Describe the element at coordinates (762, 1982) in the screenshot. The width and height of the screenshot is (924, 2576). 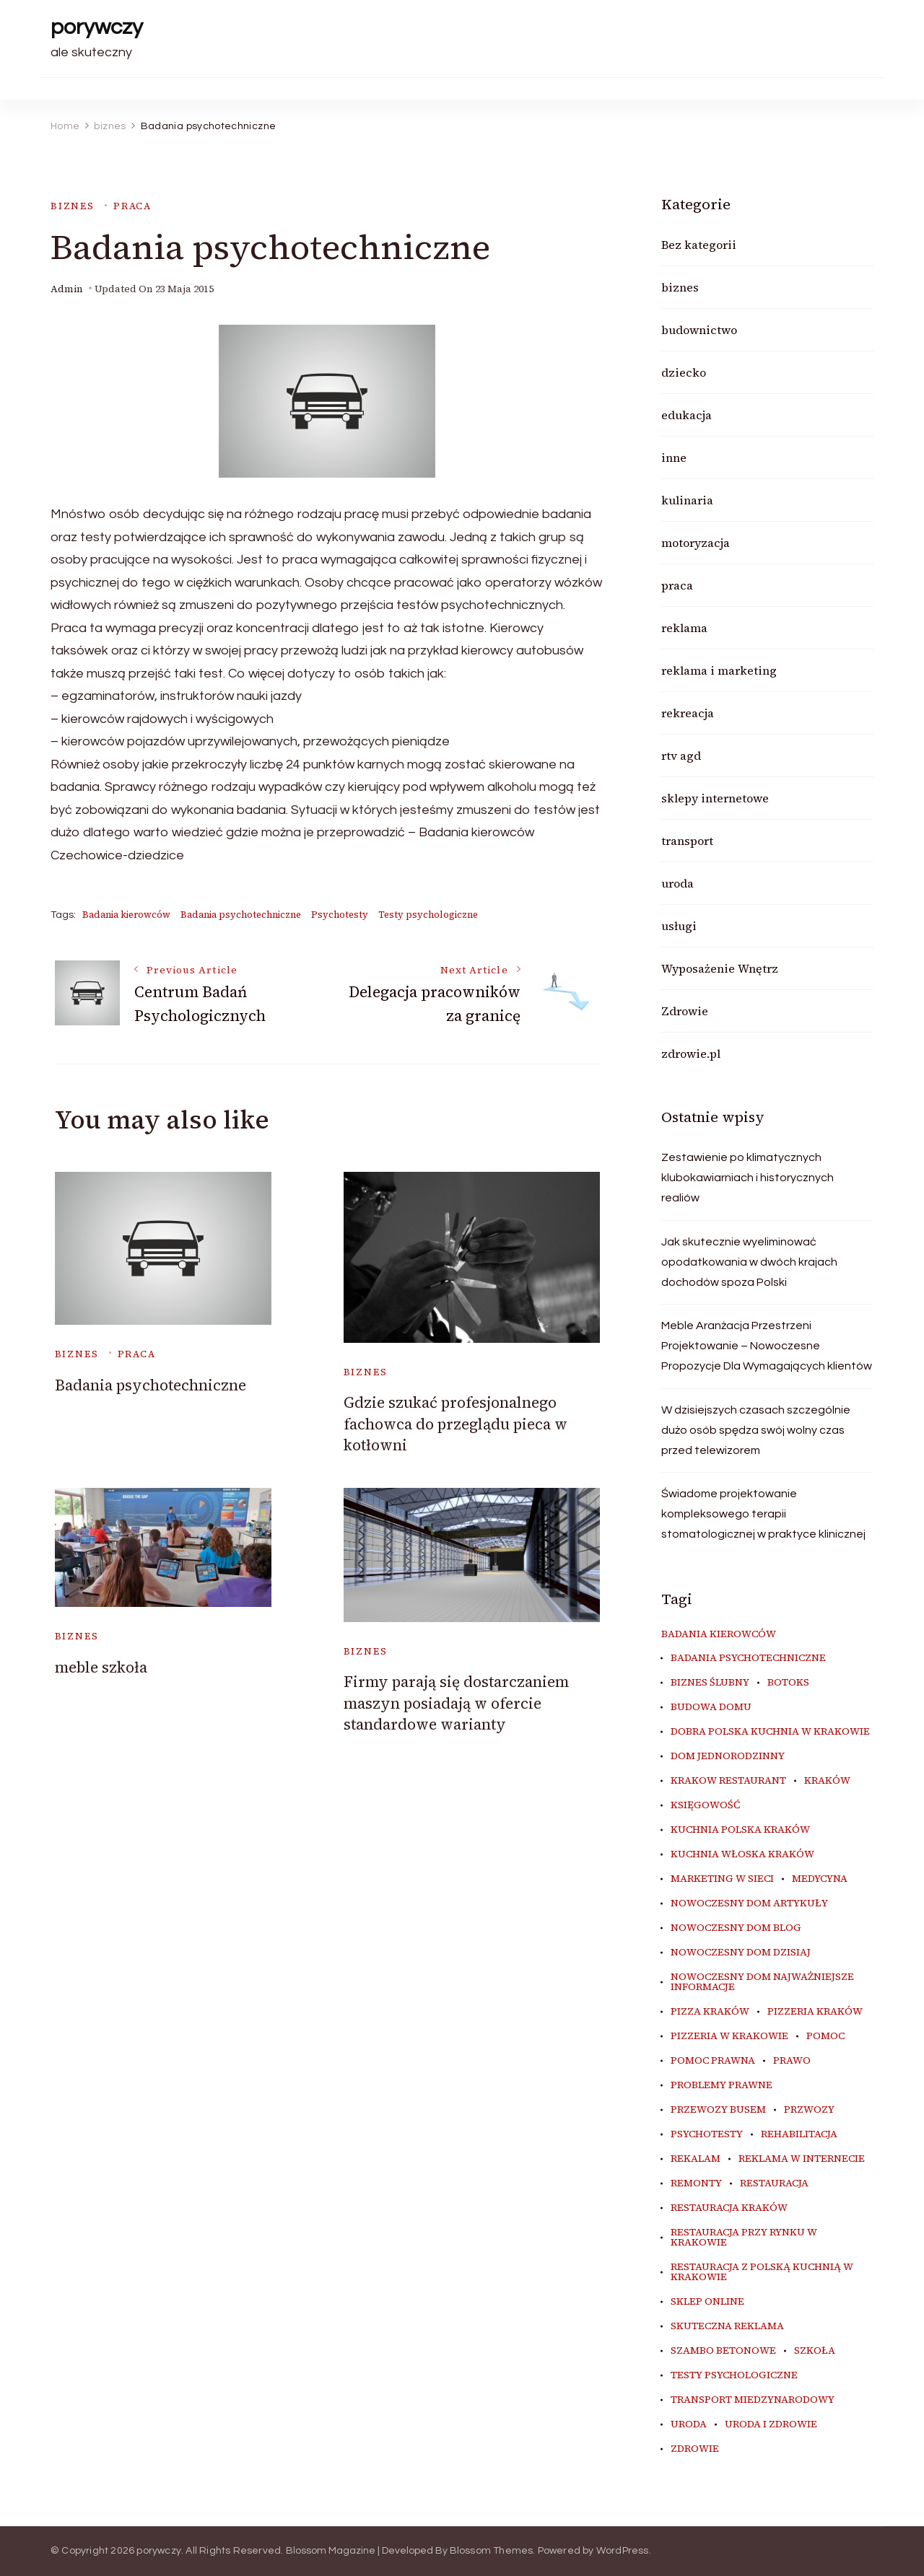
I see `nowoczesny dom najważniejsze informacje [nowoczesny dom najważniejsze informacje (4 elementy)]` at that location.